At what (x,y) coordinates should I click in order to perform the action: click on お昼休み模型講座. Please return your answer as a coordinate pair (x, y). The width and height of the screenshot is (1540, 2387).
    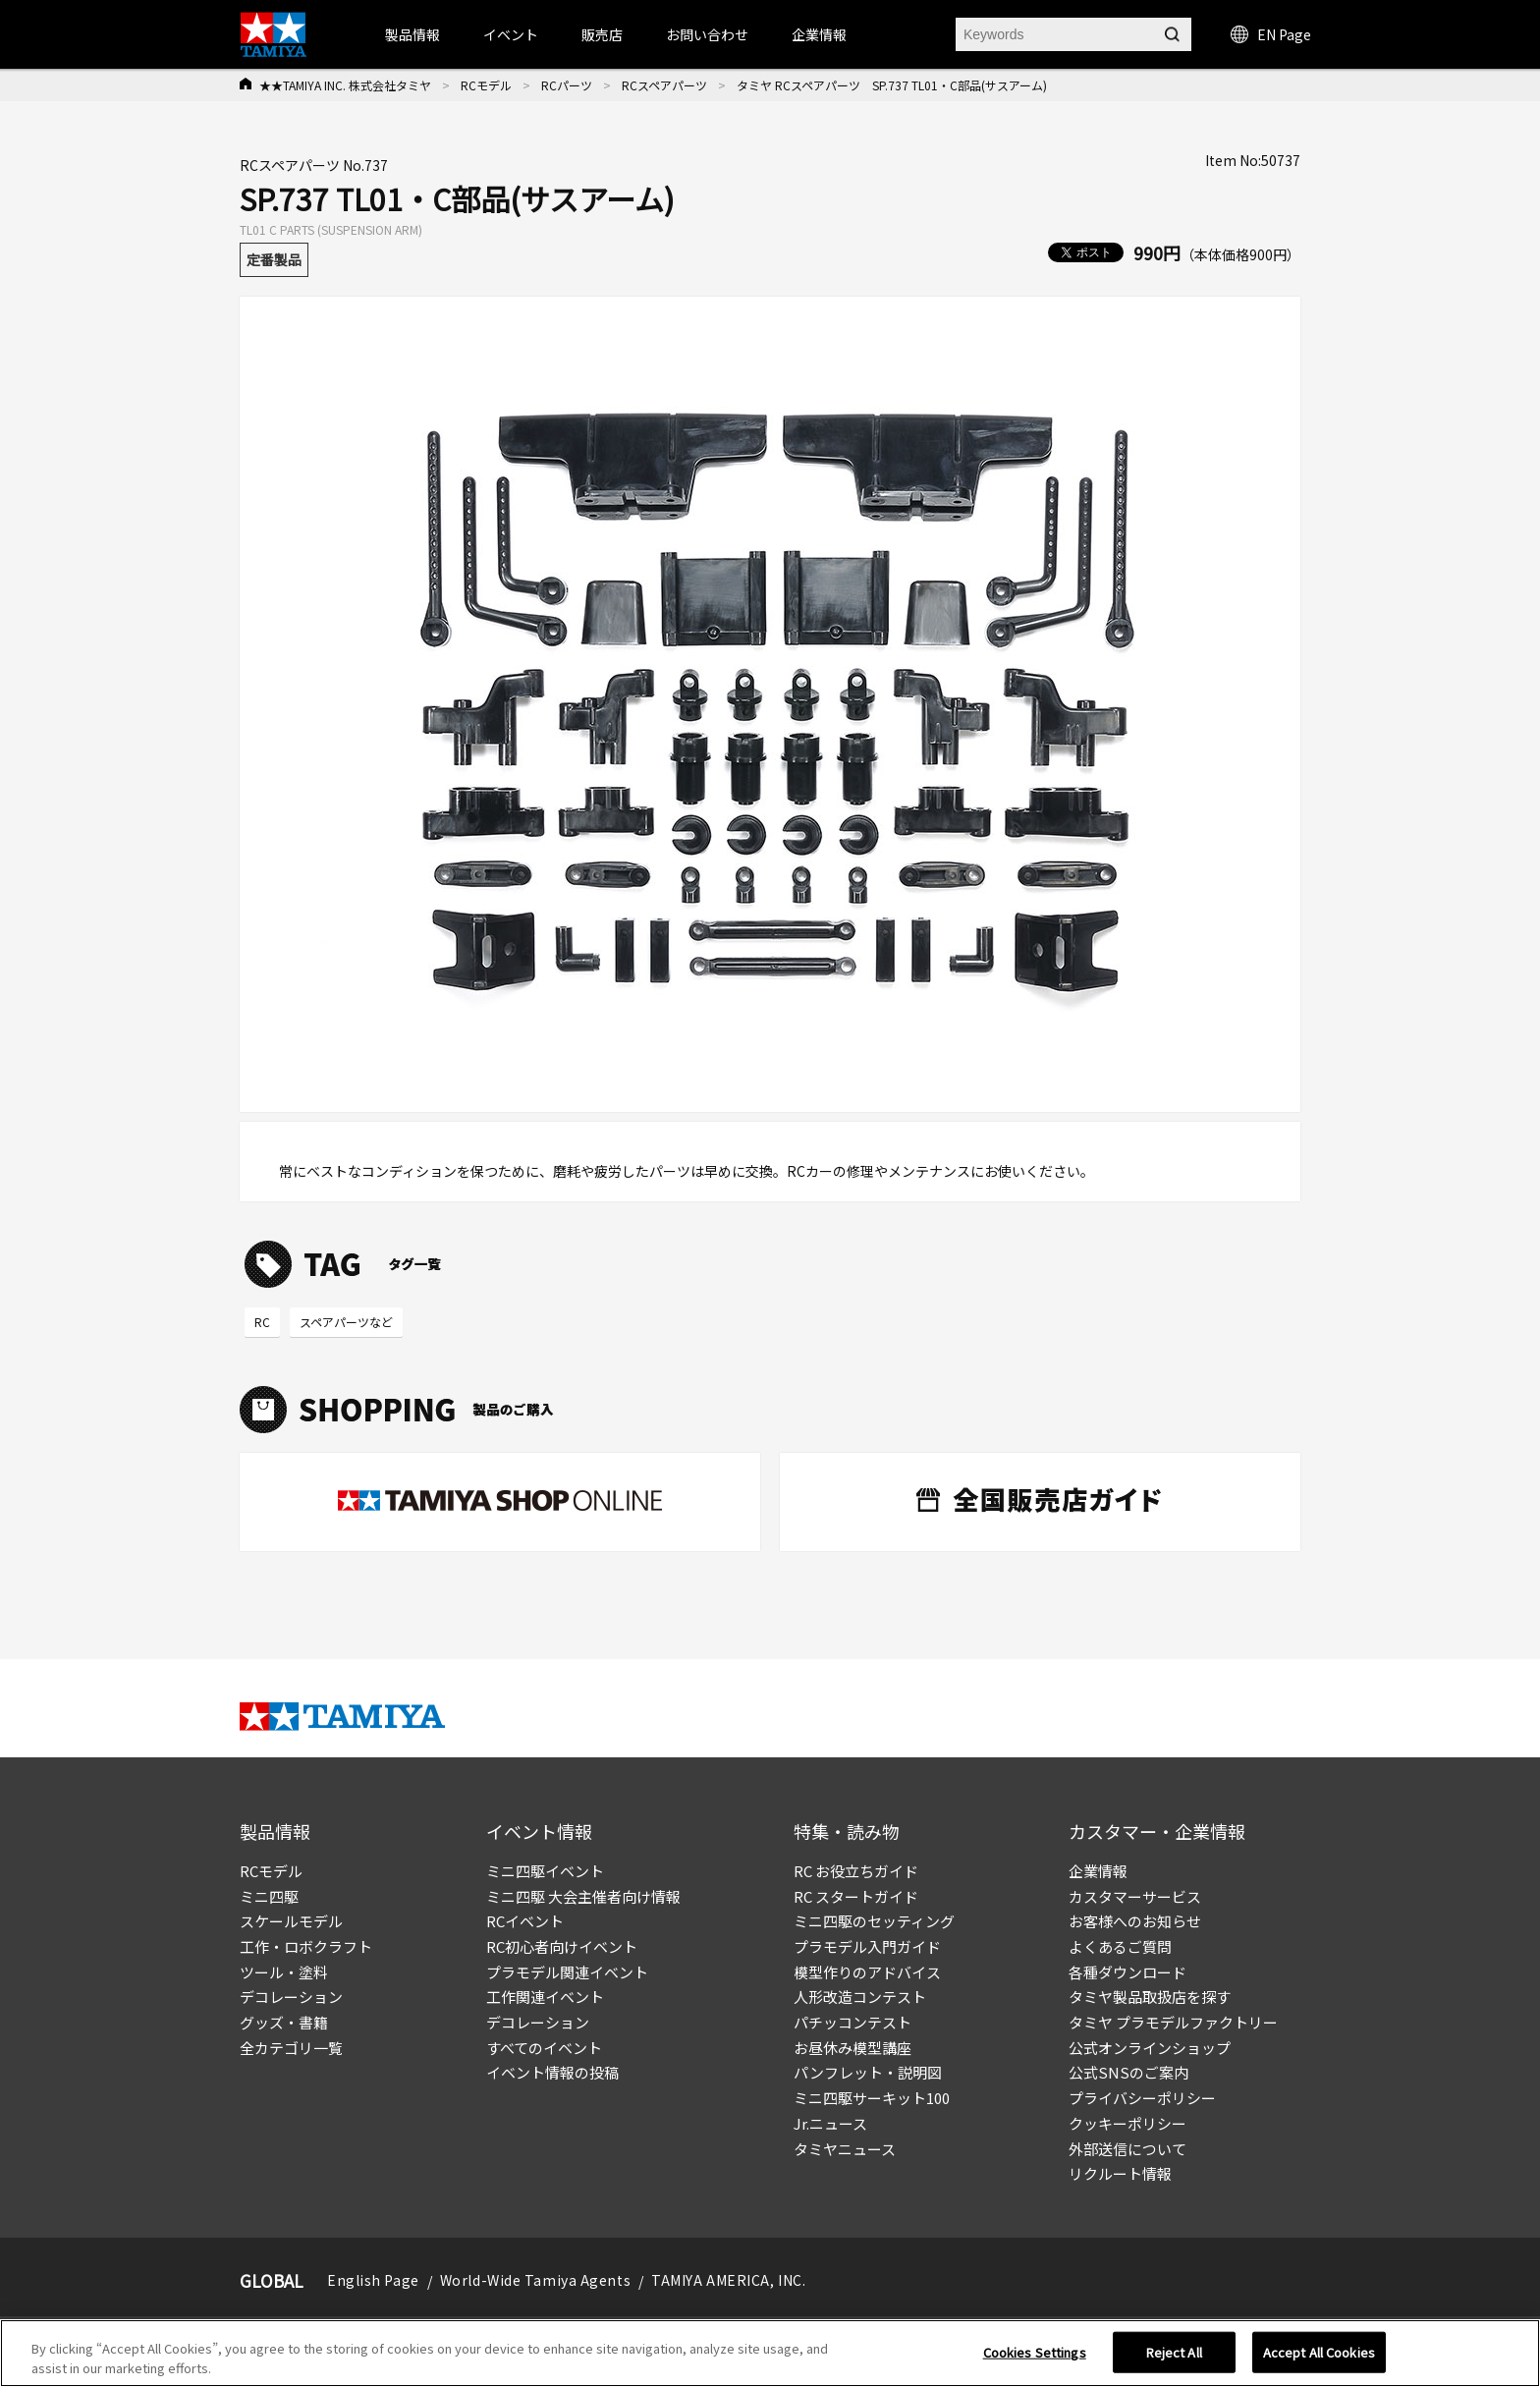
    Looking at the image, I should click on (852, 2047).